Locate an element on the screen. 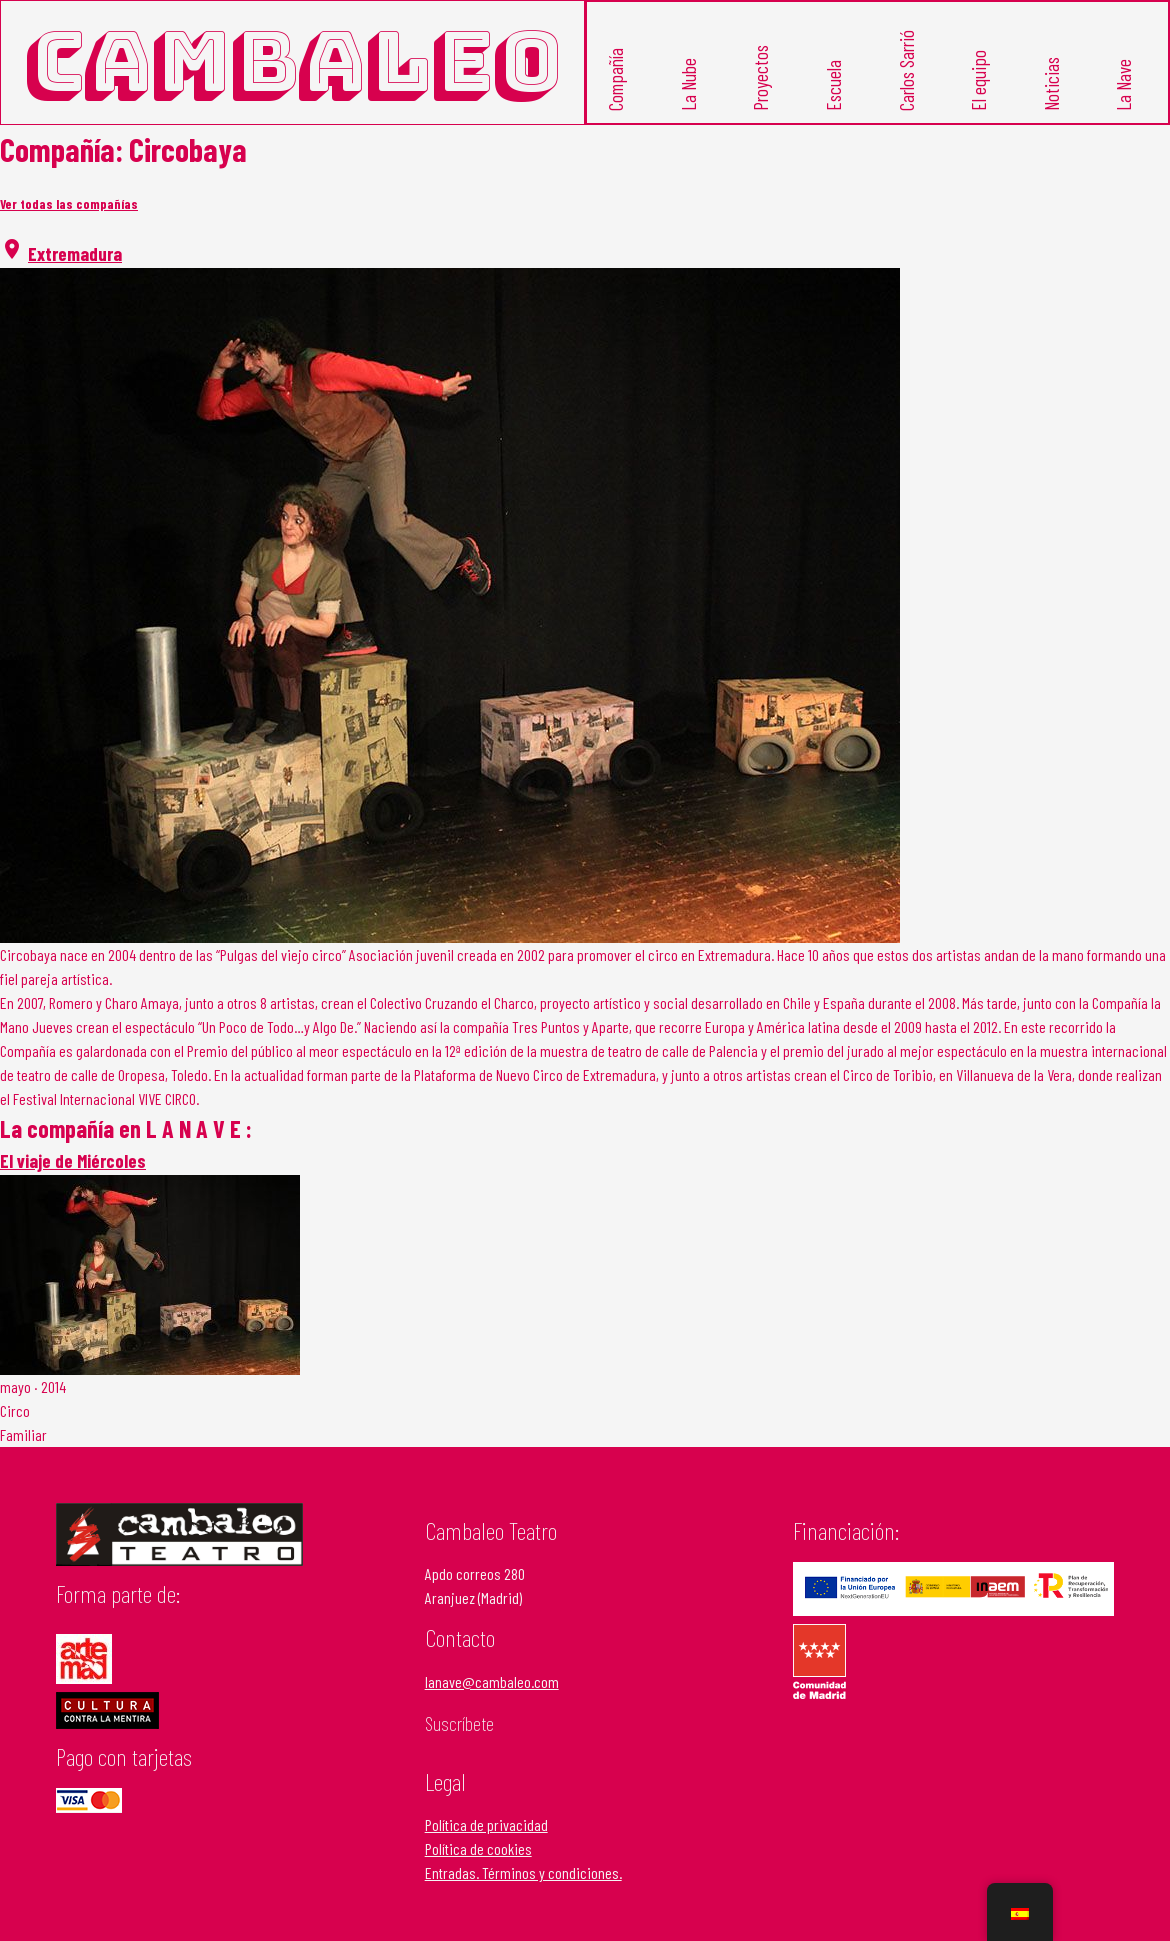 This screenshot has width=1170, height=1941. Compañía is located at coordinates (615, 79).